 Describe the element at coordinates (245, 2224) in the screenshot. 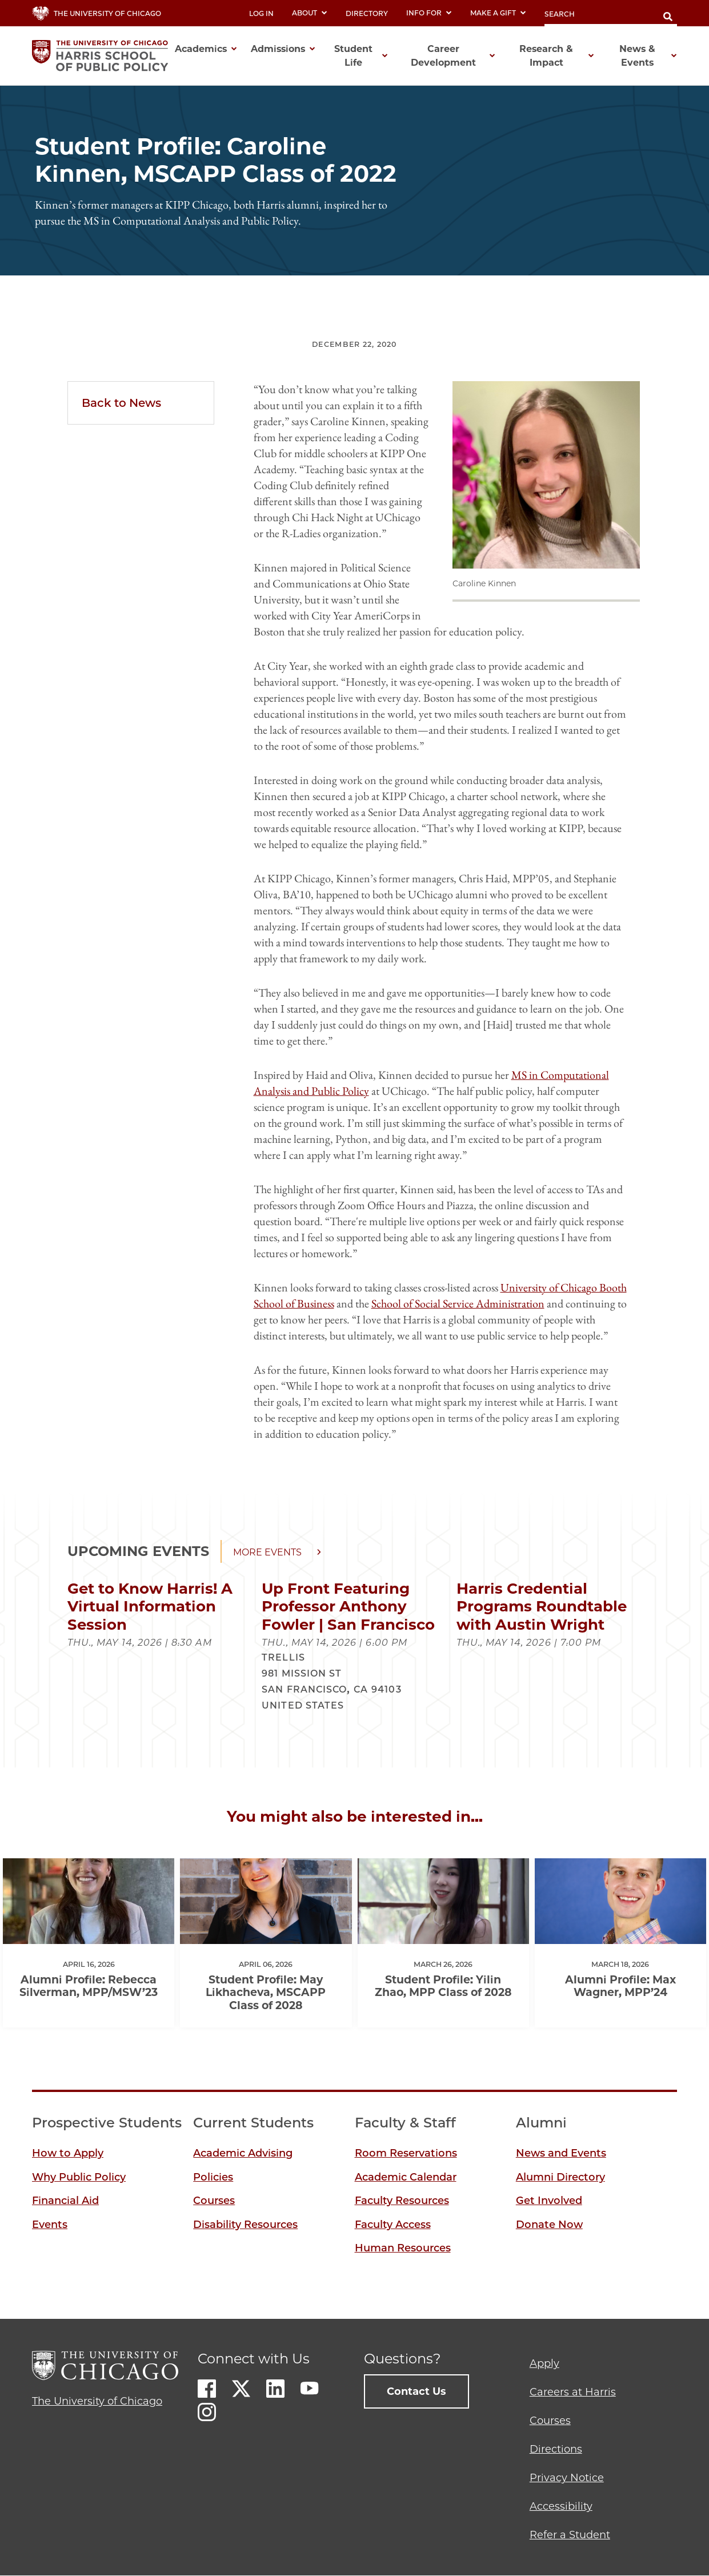

I see `Disability Resources` at that location.